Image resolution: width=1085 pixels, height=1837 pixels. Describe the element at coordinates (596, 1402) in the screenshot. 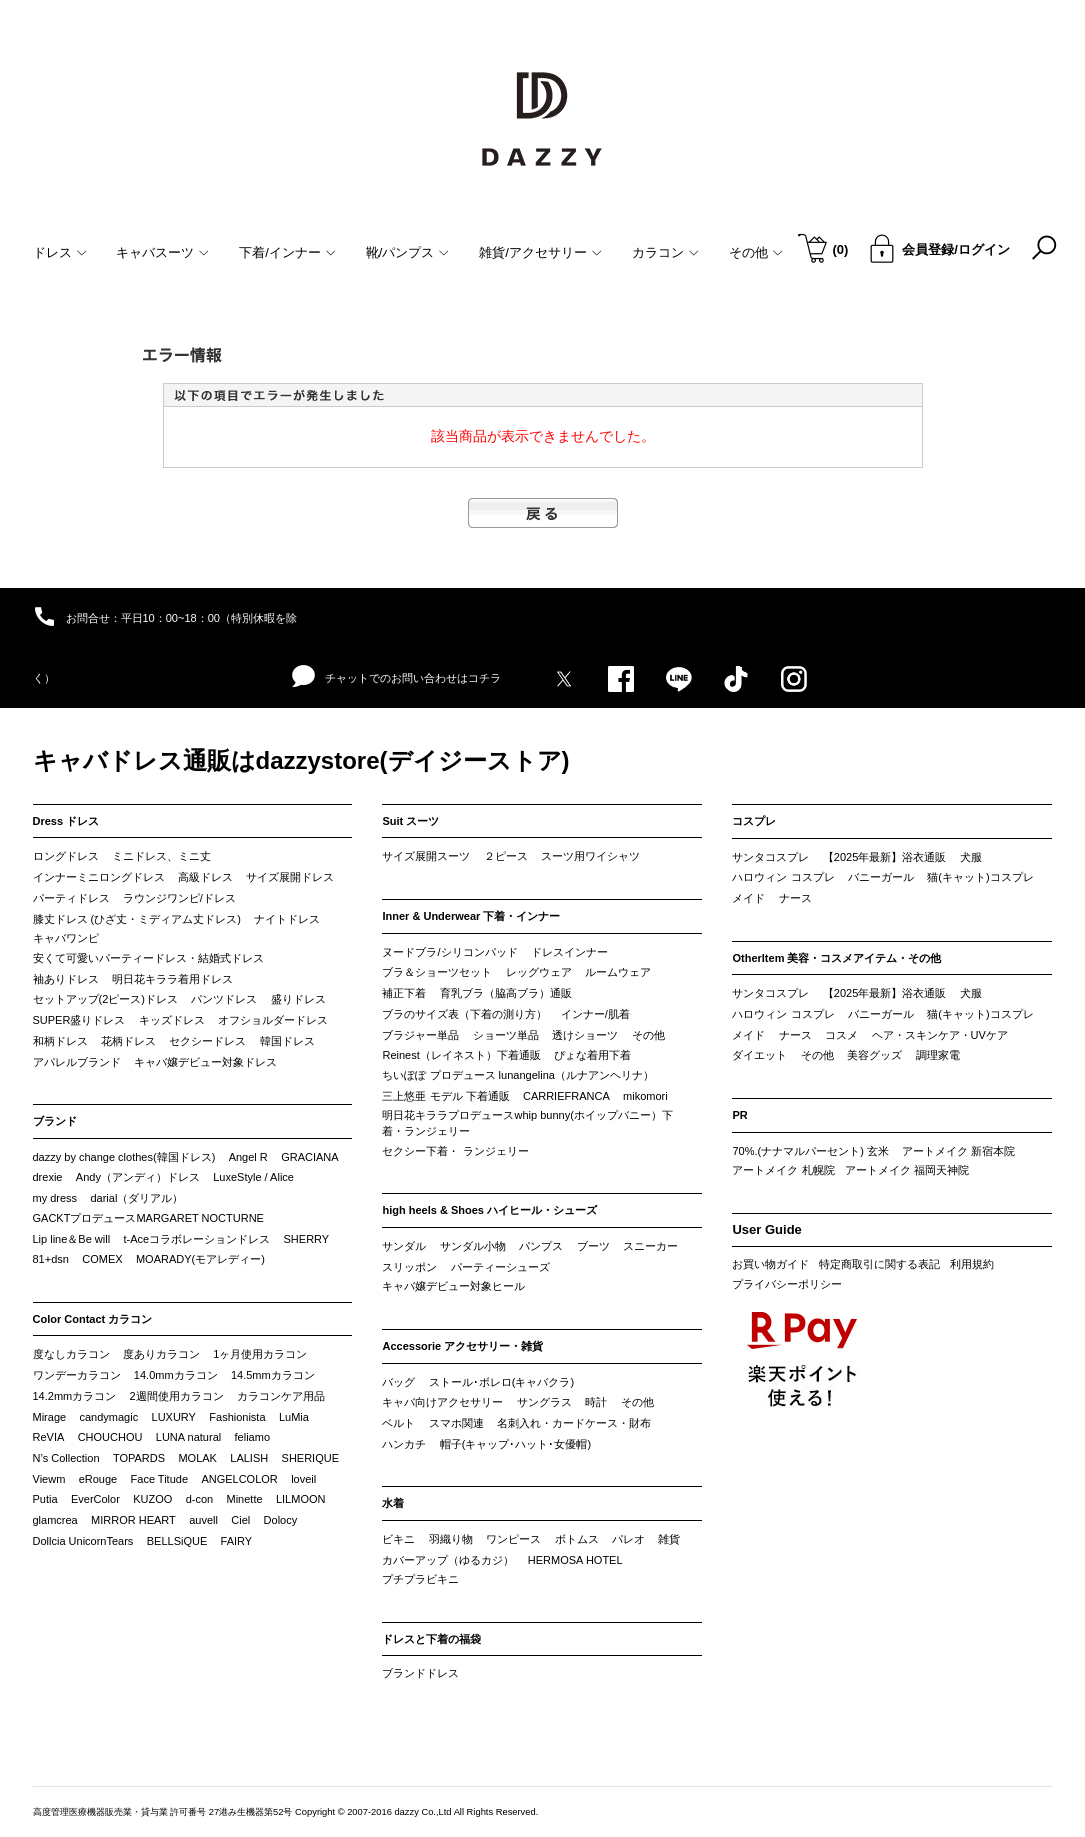

I see `時計` at that location.